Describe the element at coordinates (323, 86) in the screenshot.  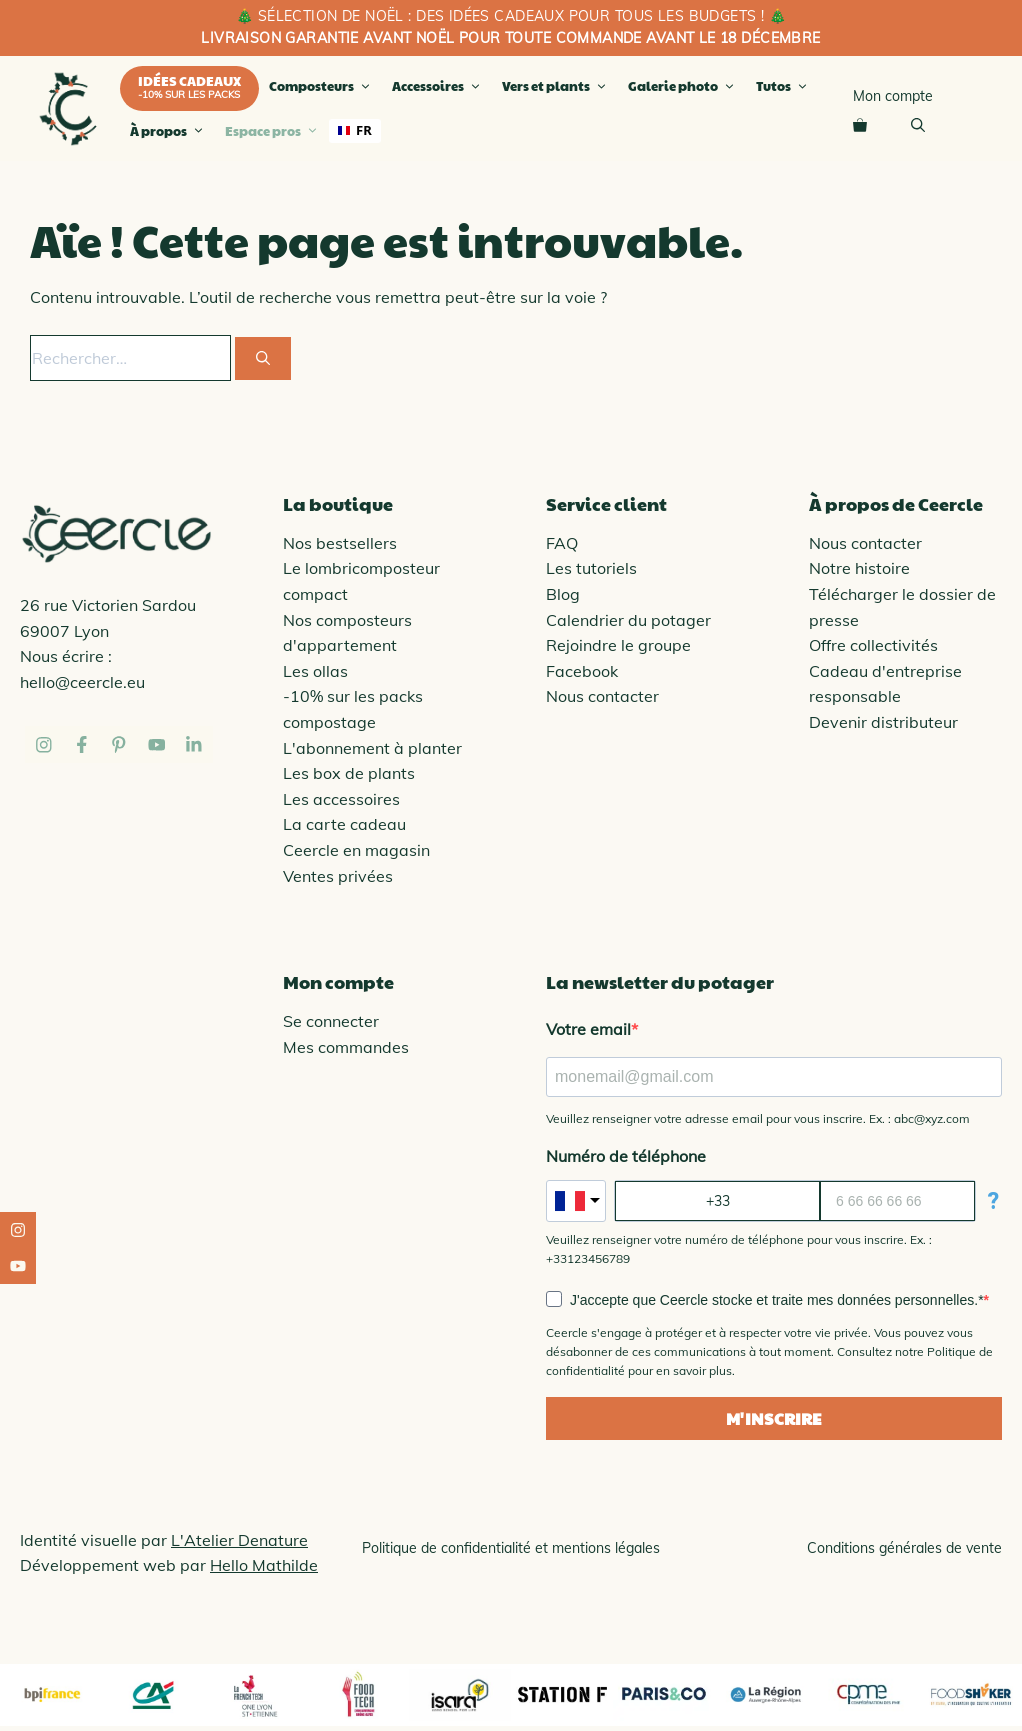
I see `Composteurs` at that location.